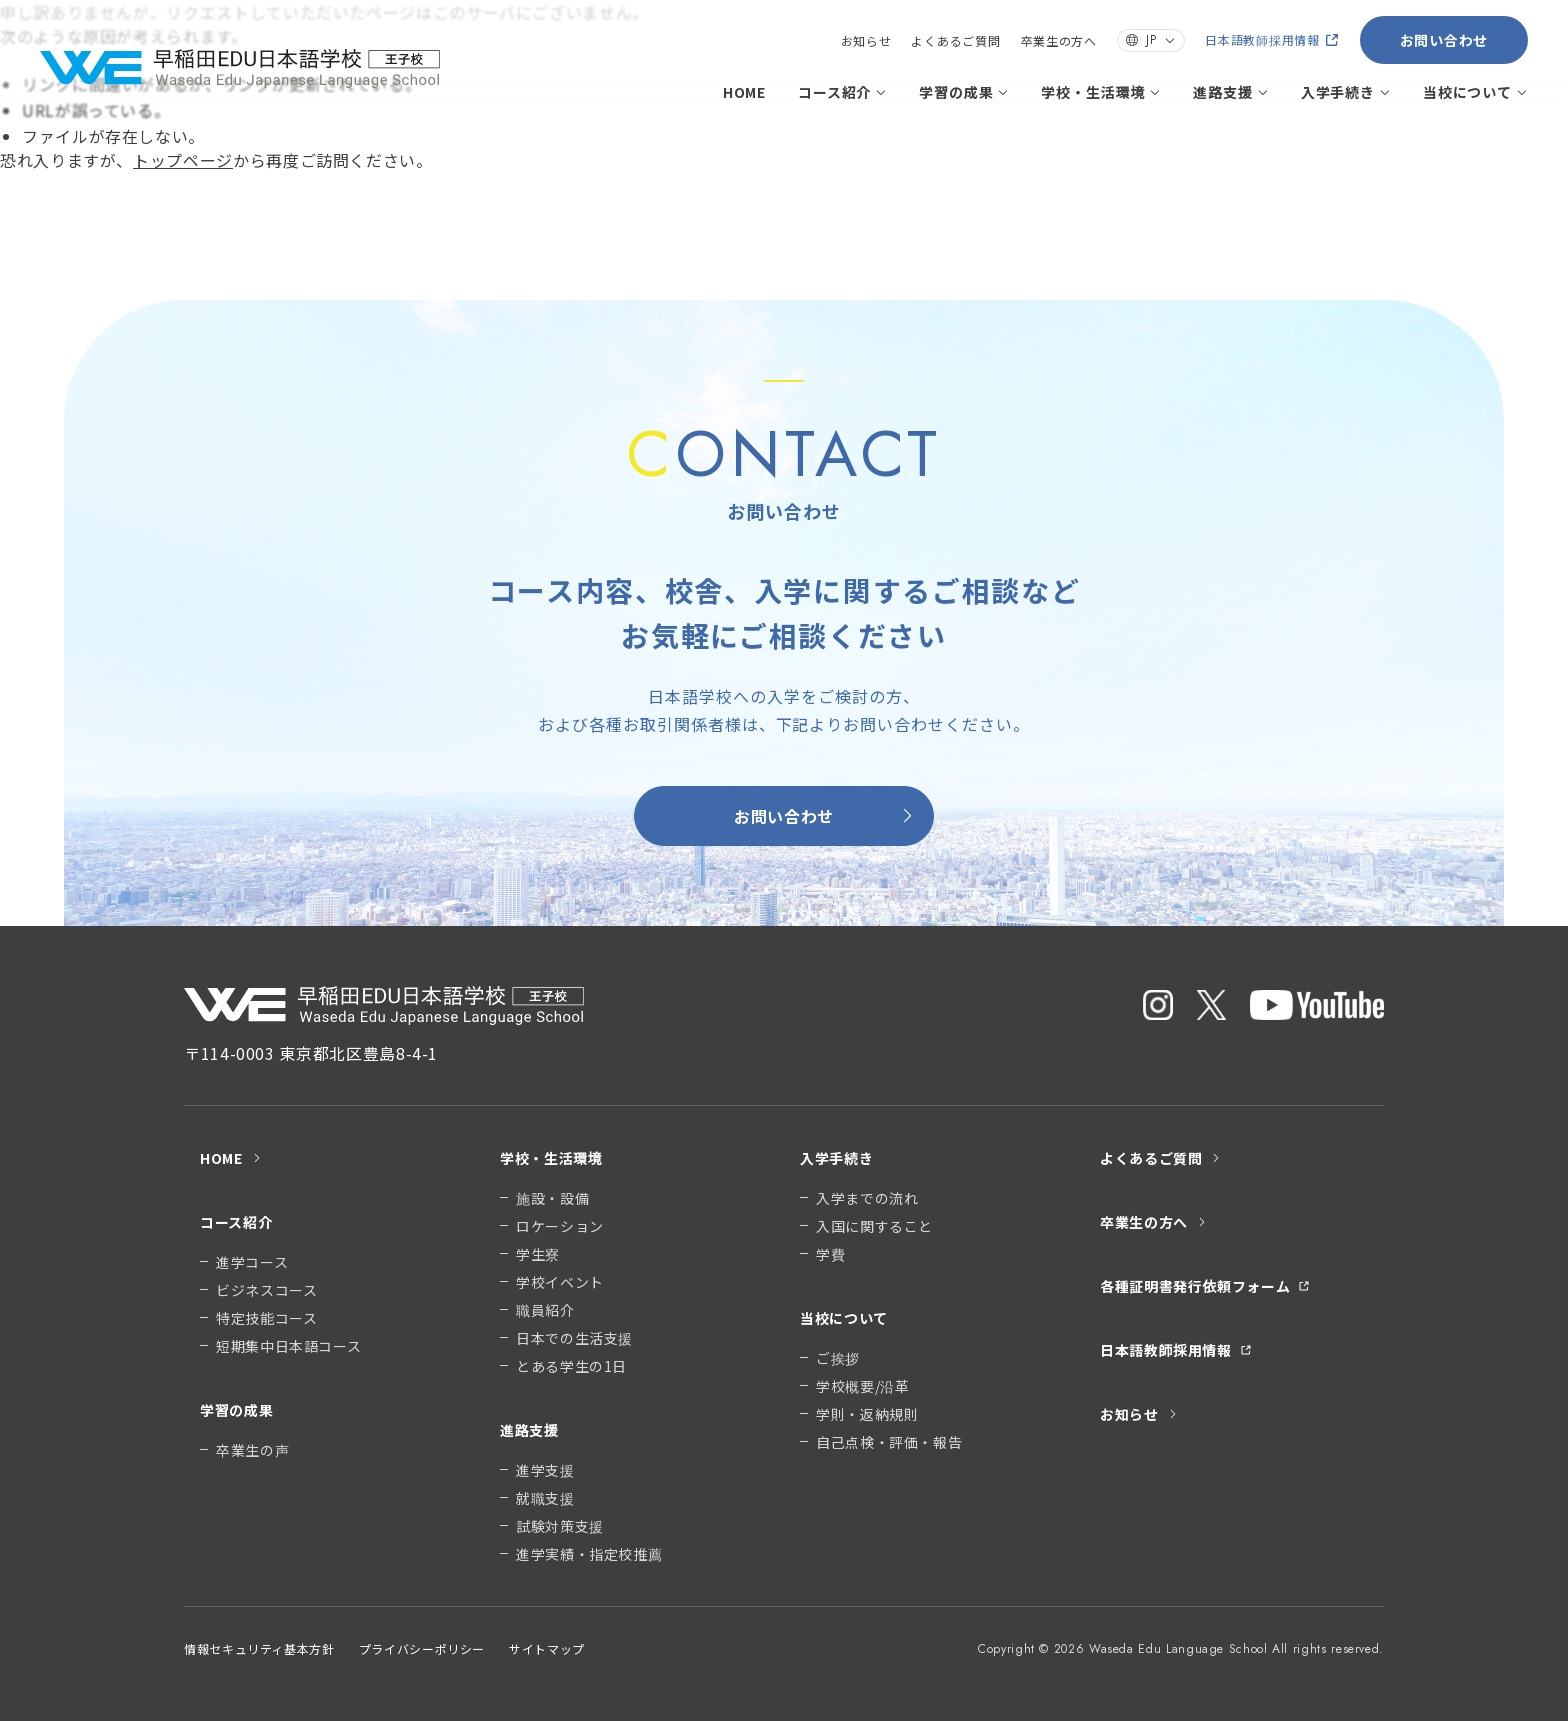  What do you see at coordinates (183, 160) in the screenshot?
I see `トップページ` at bounding box center [183, 160].